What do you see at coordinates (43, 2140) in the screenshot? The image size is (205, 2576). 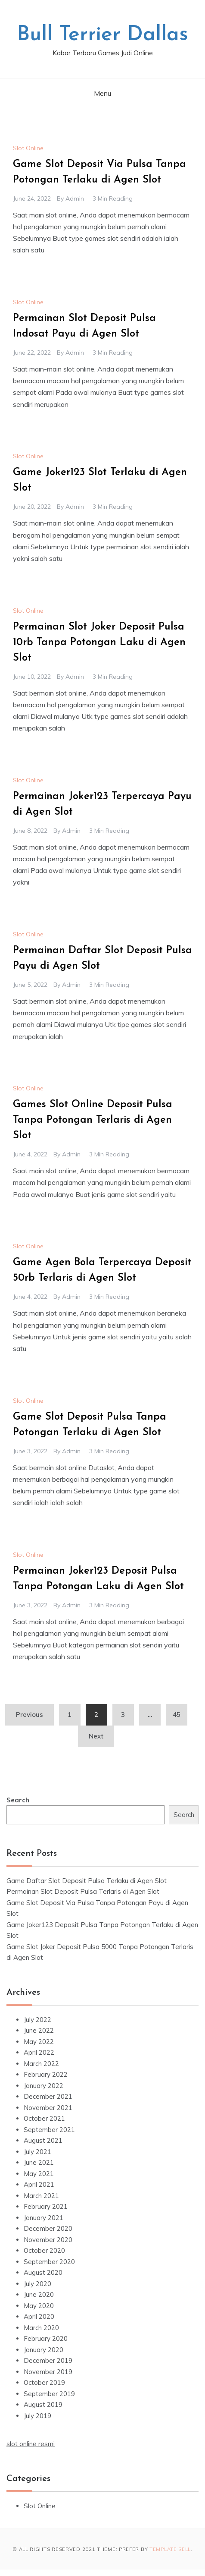 I see `August 2021` at bounding box center [43, 2140].